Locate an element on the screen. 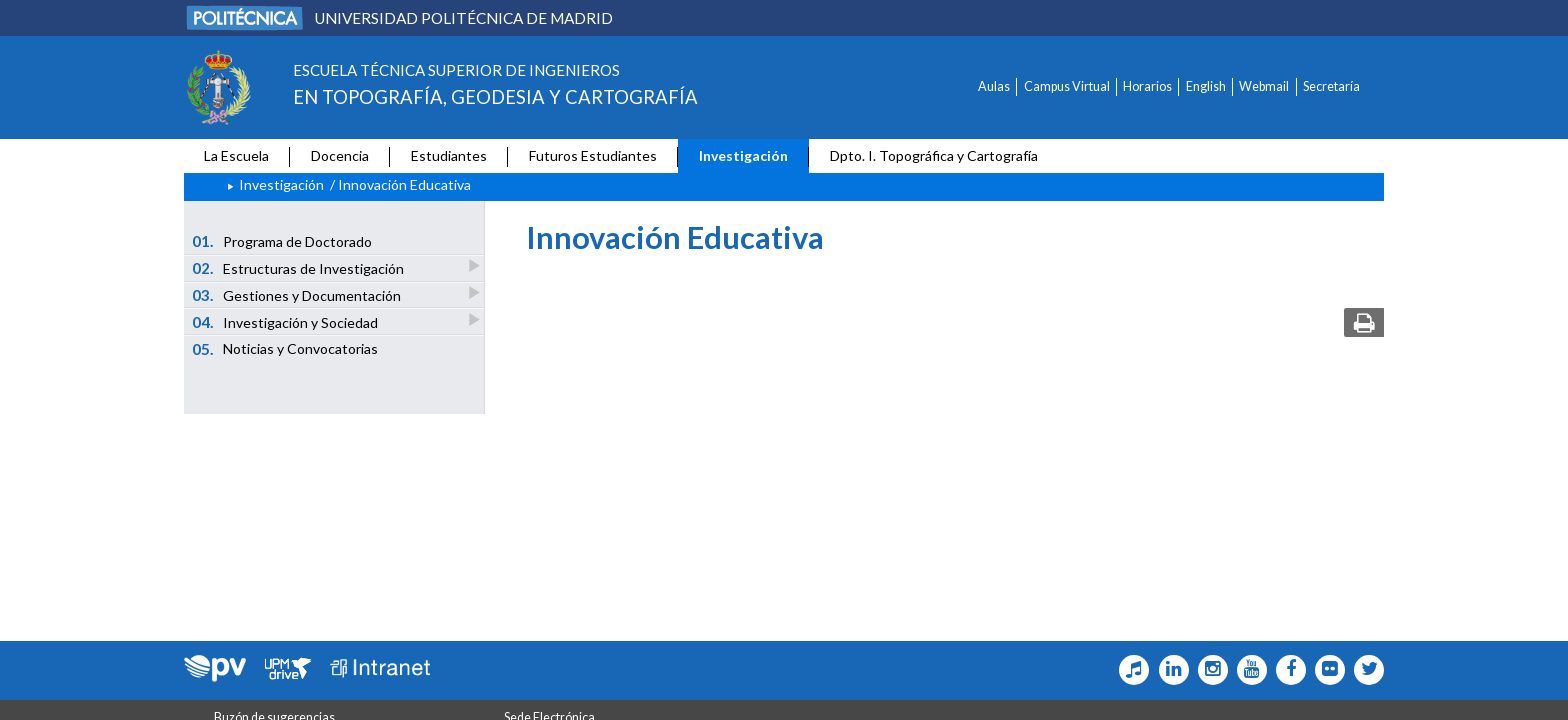  [Topografia Icono Tiktok] is located at coordinates (1129, 670).